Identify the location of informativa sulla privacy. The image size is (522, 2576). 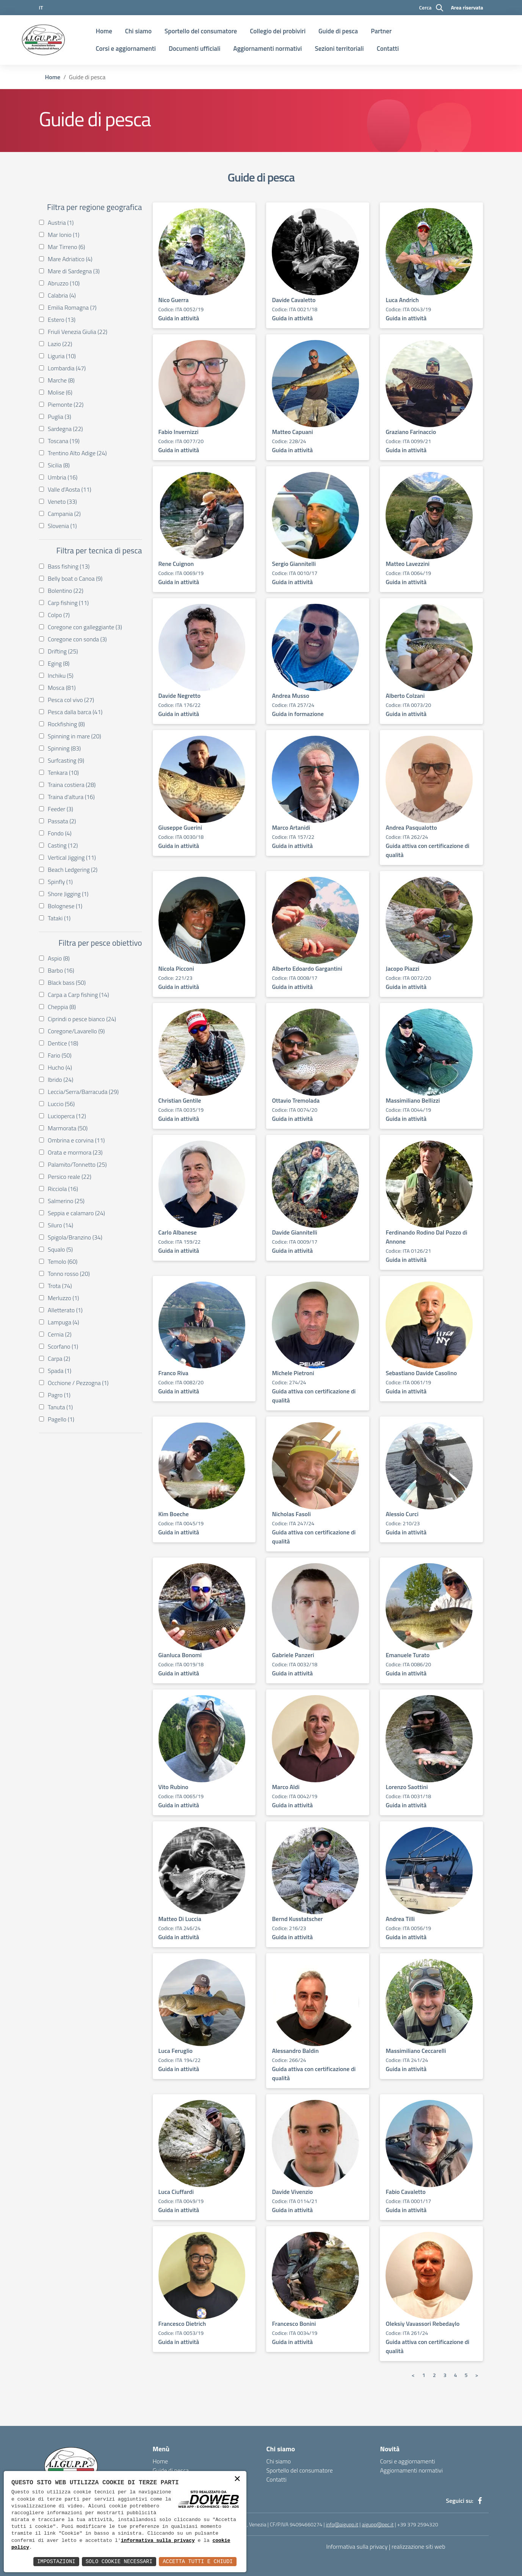
(158, 2540).